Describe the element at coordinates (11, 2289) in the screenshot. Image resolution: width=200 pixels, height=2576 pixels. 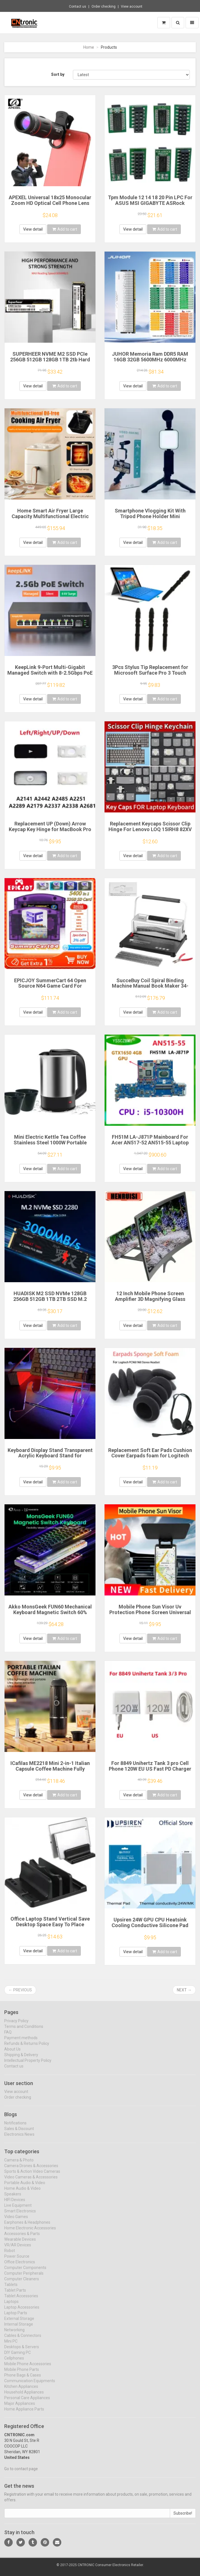
I see `Tablets` at that location.